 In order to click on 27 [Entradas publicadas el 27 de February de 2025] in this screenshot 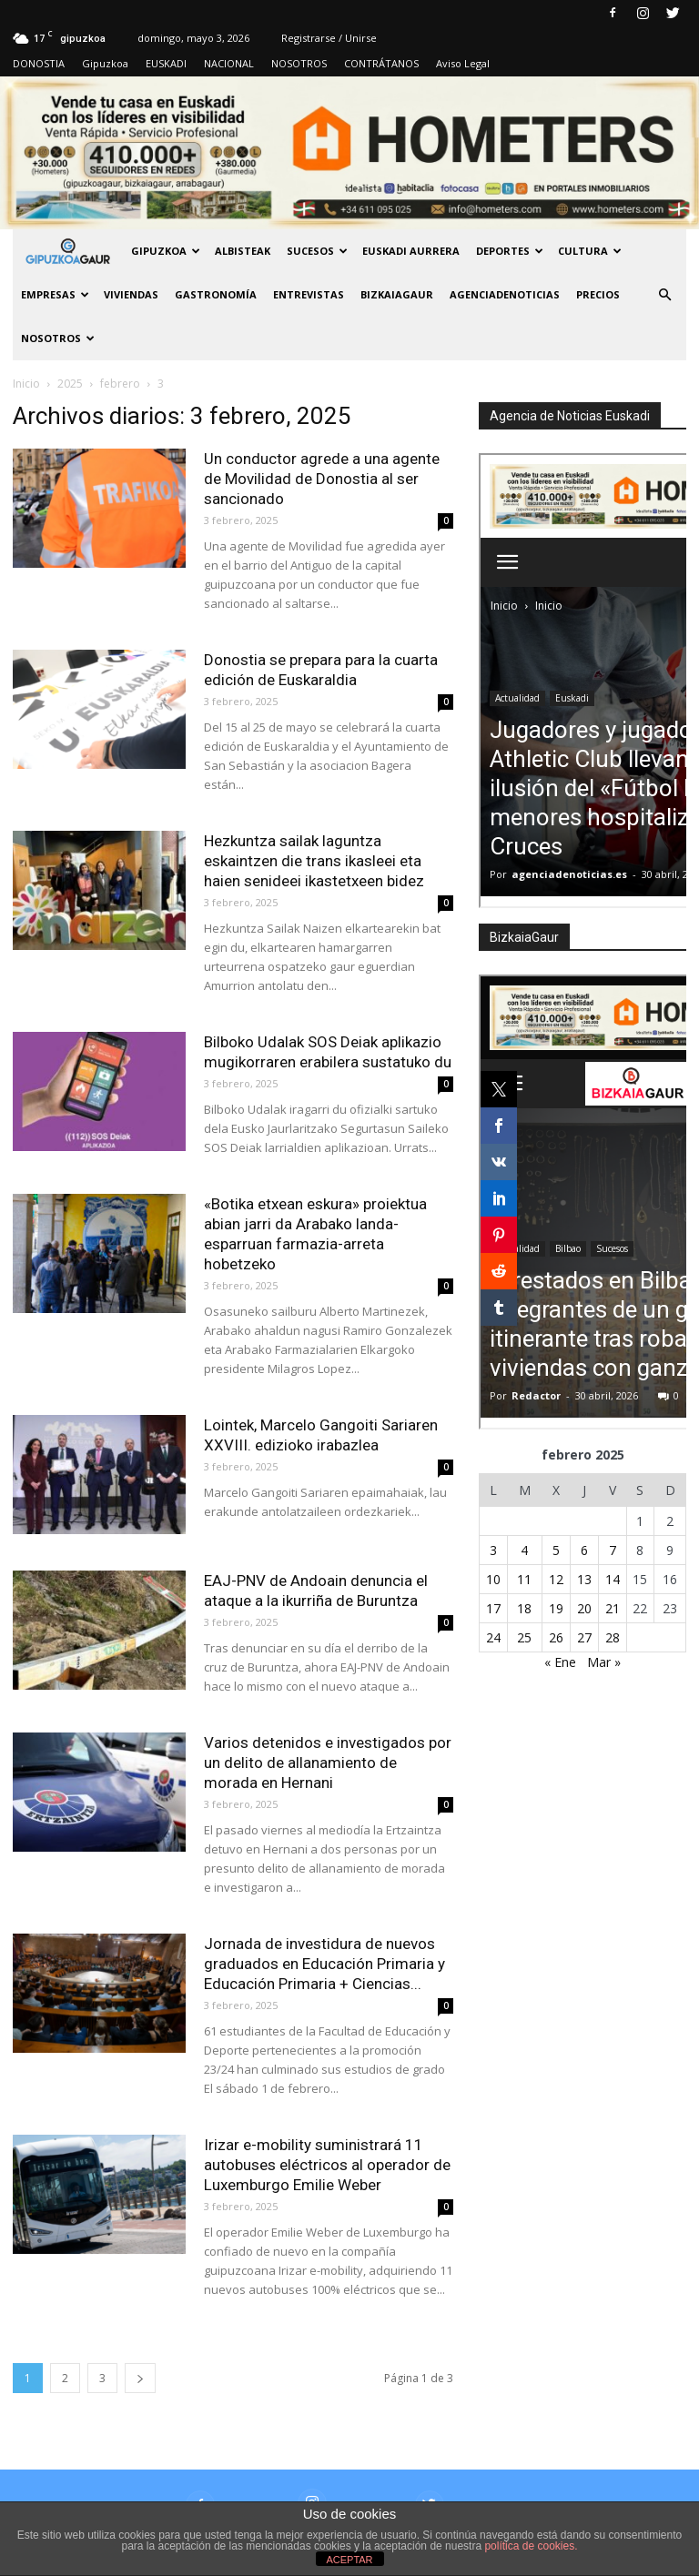, I will do `click(584, 1637)`.